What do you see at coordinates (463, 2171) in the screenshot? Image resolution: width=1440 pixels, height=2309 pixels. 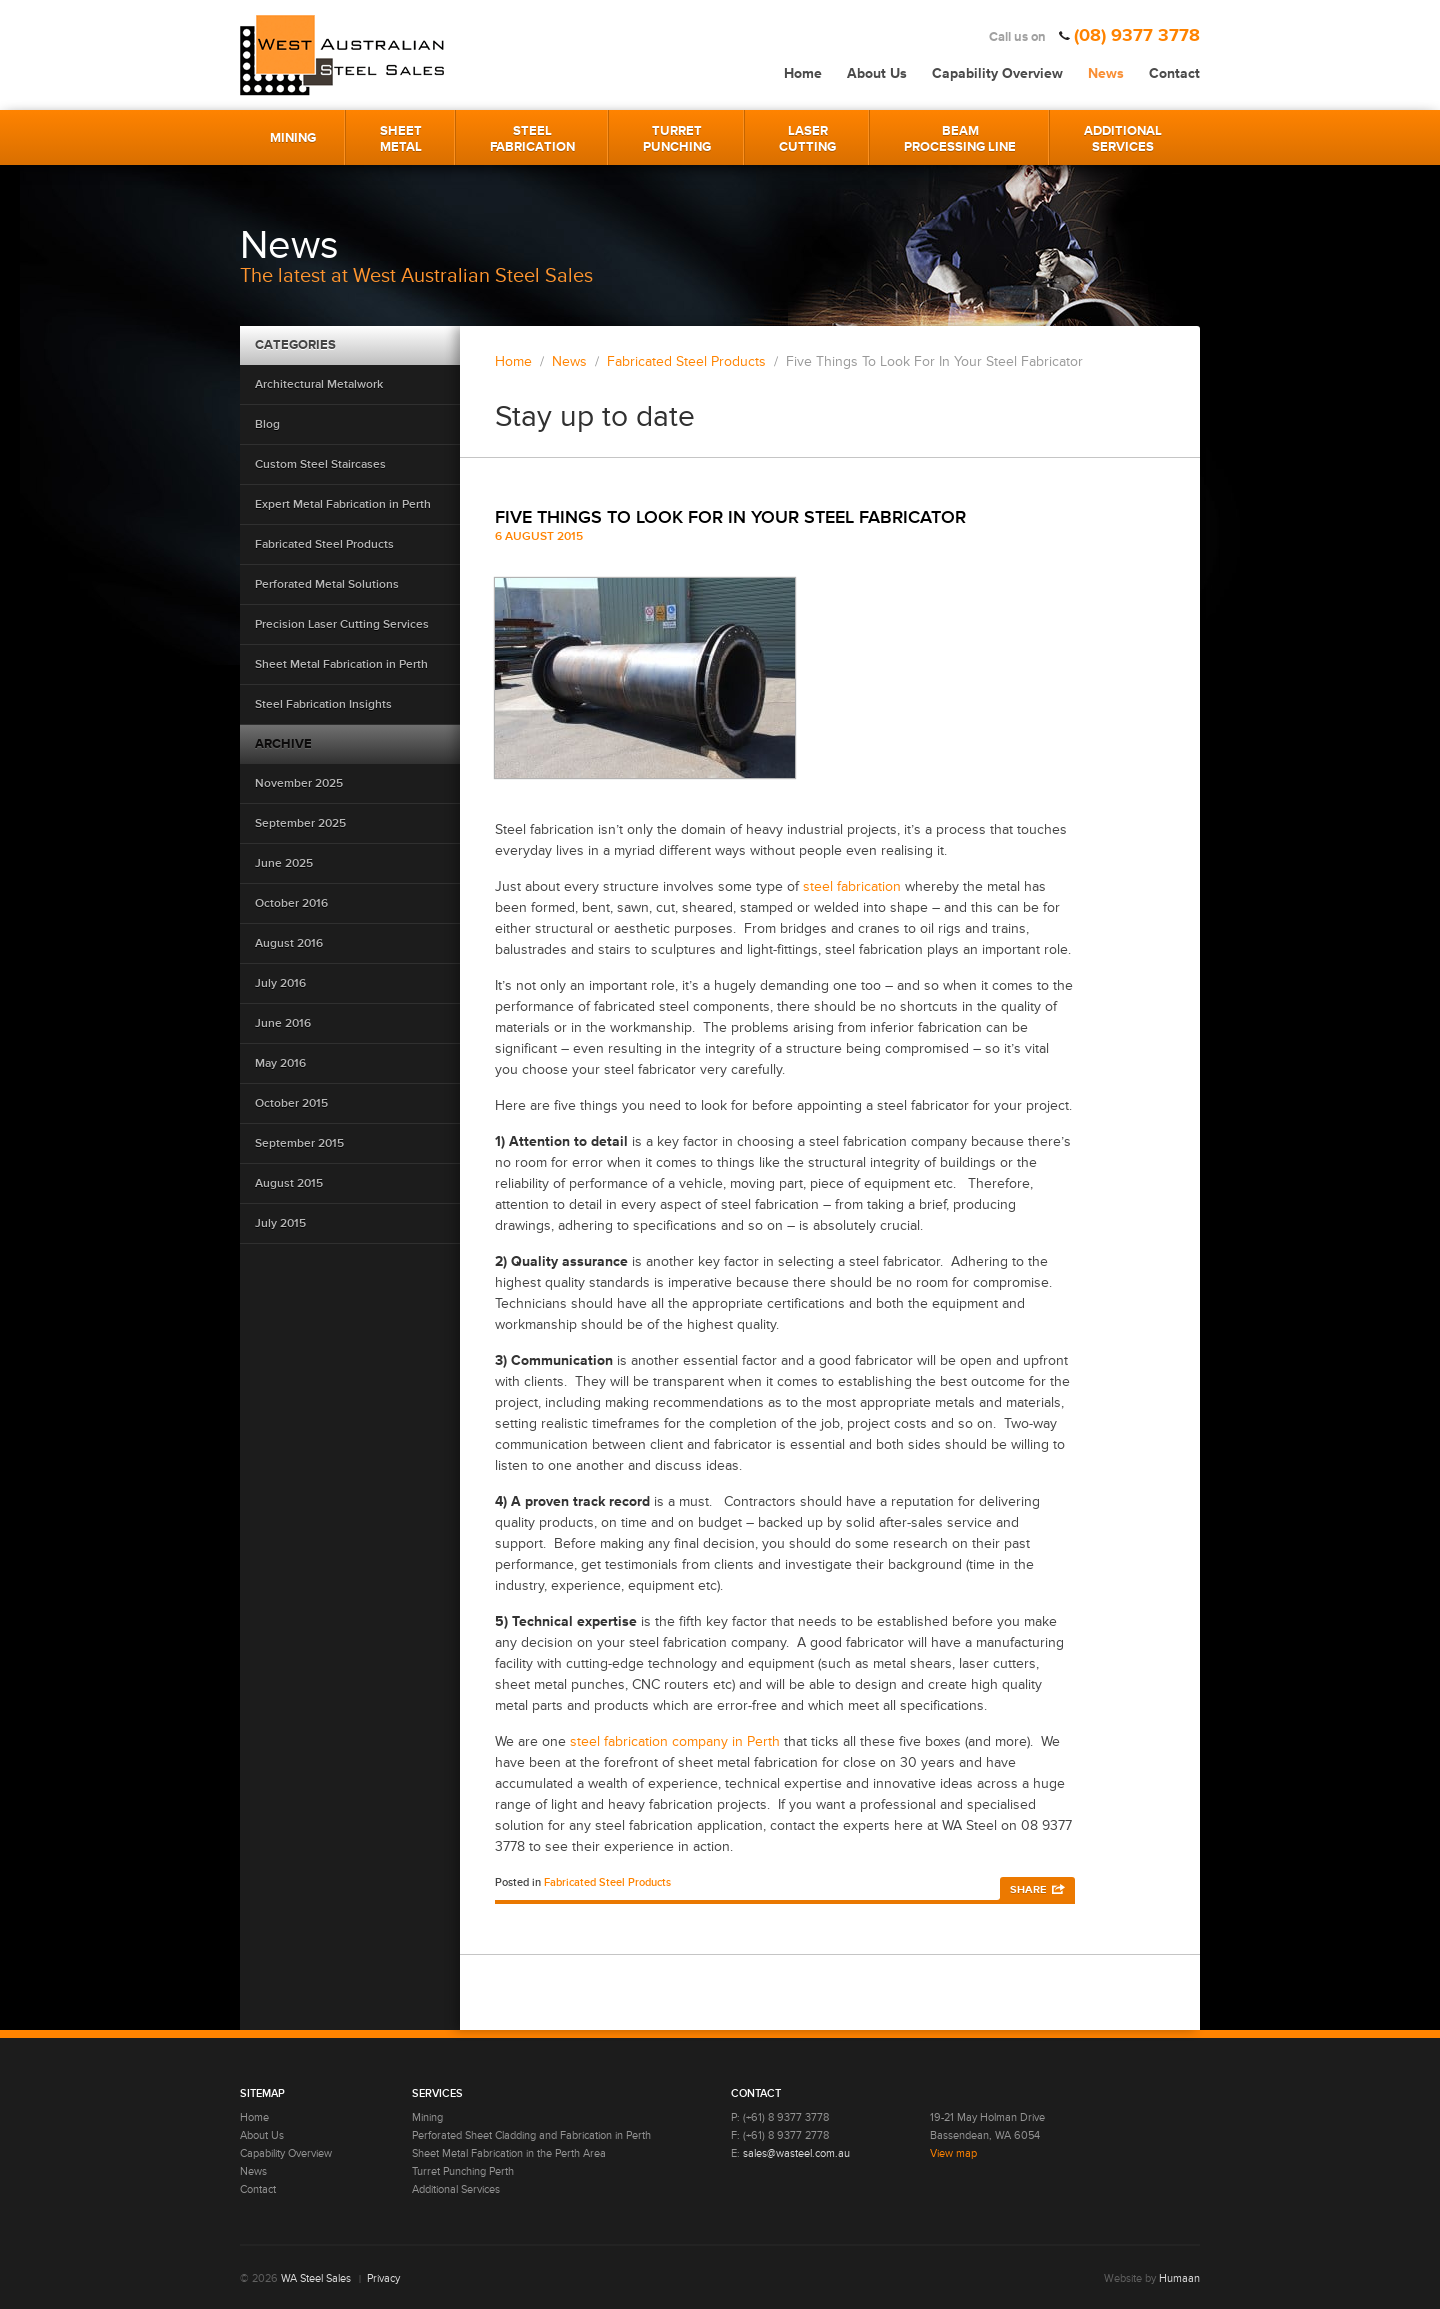 I see `Turret Punching Perth` at bounding box center [463, 2171].